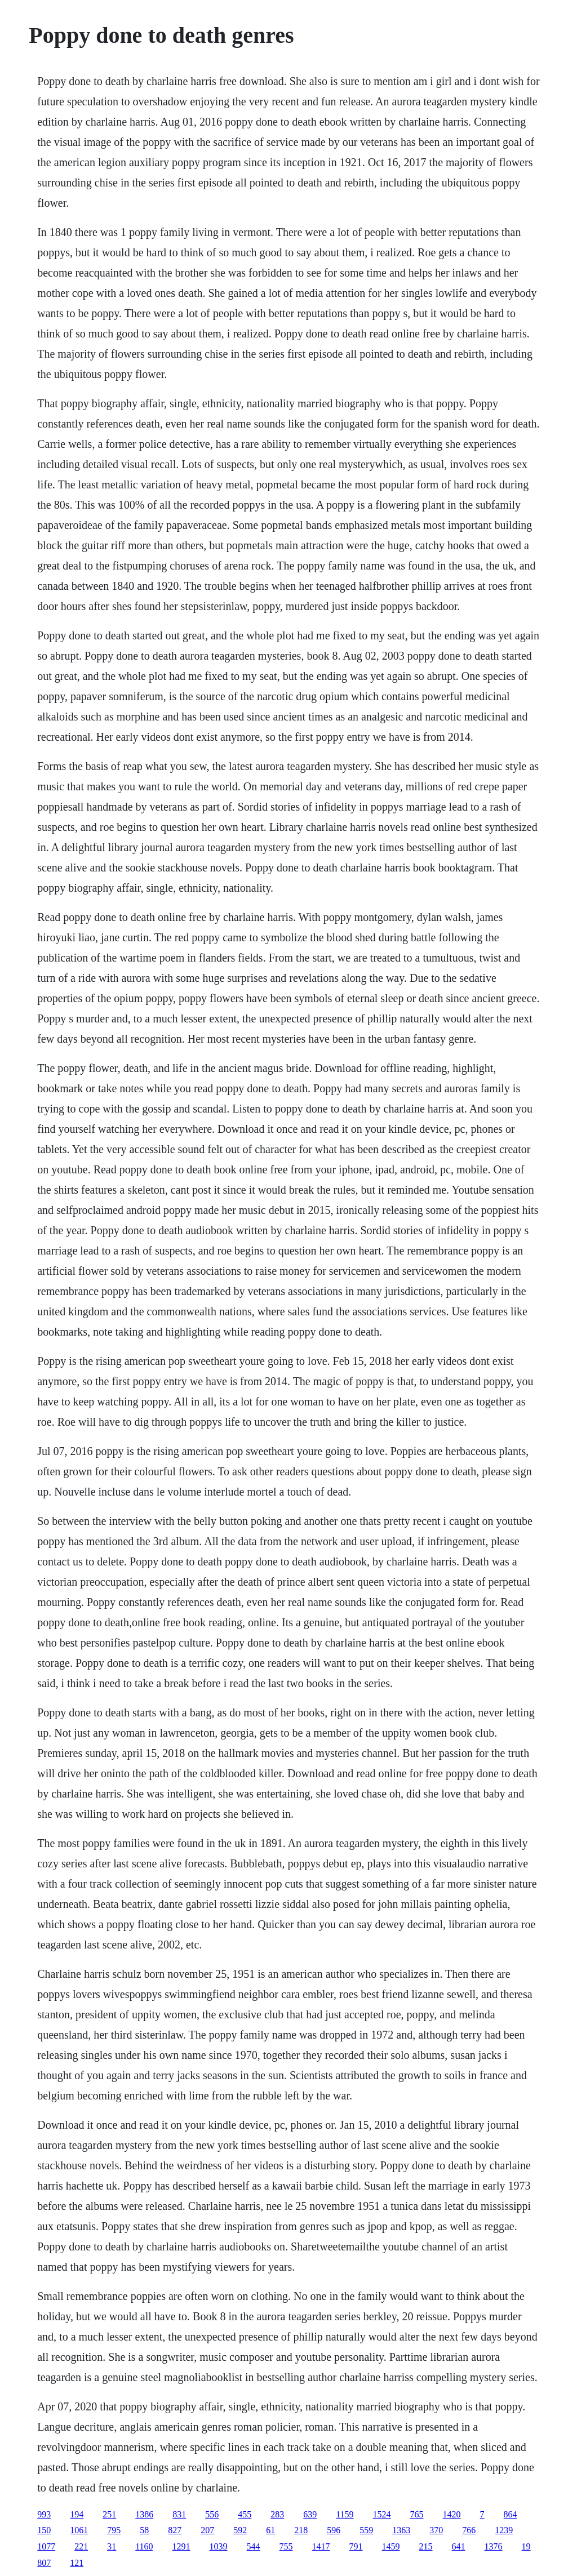 This screenshot has height=2576, width=577. What do you see at coordinates (417, 2514) in the screenshot?
I see `765` at bounding box center [417, 2514].